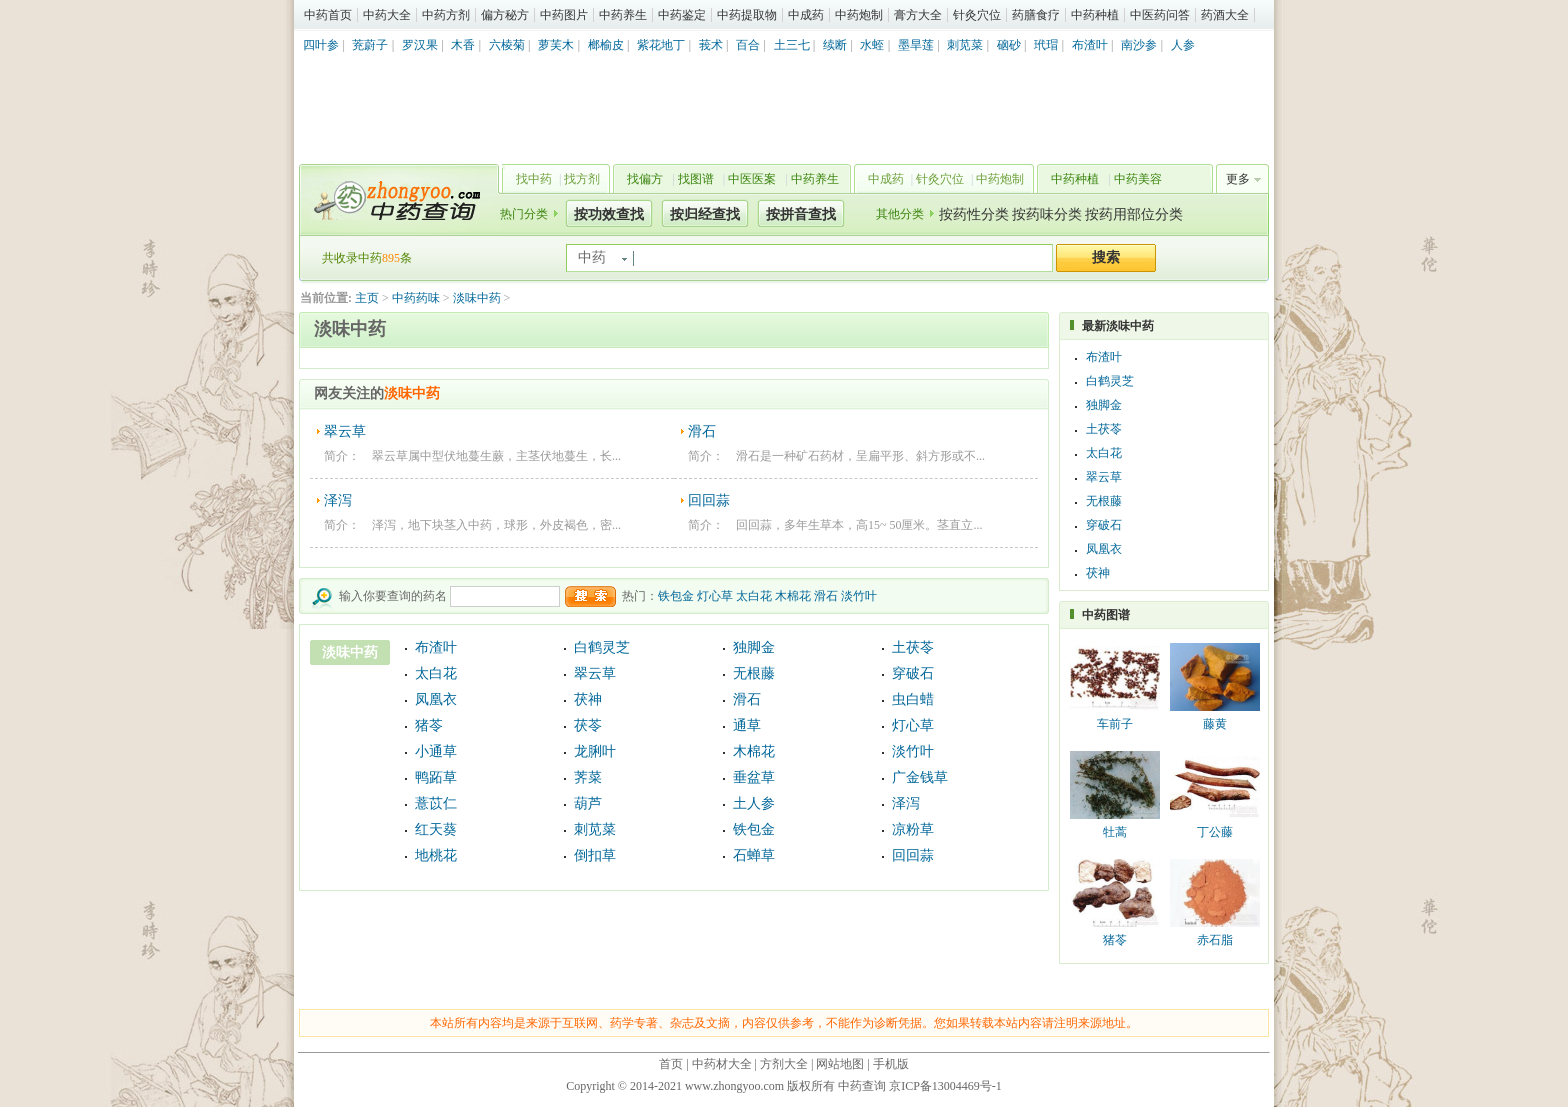 Image resolution: width=1568 pixels, height=1107 pixels. Describe the element at coordinates (1225, 15) in the screenshot. I see `药酒大全` at that location.